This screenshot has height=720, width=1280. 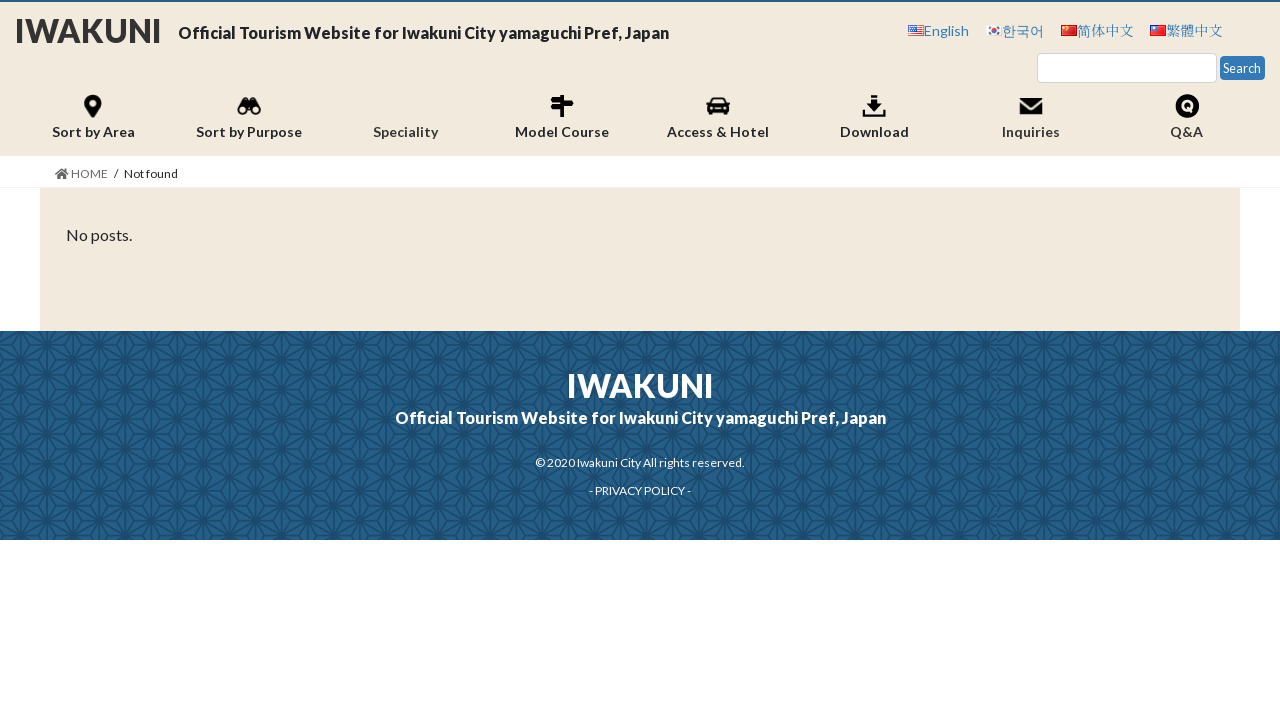 I want to click on 繁體中文, so click(x=1194, y=30).